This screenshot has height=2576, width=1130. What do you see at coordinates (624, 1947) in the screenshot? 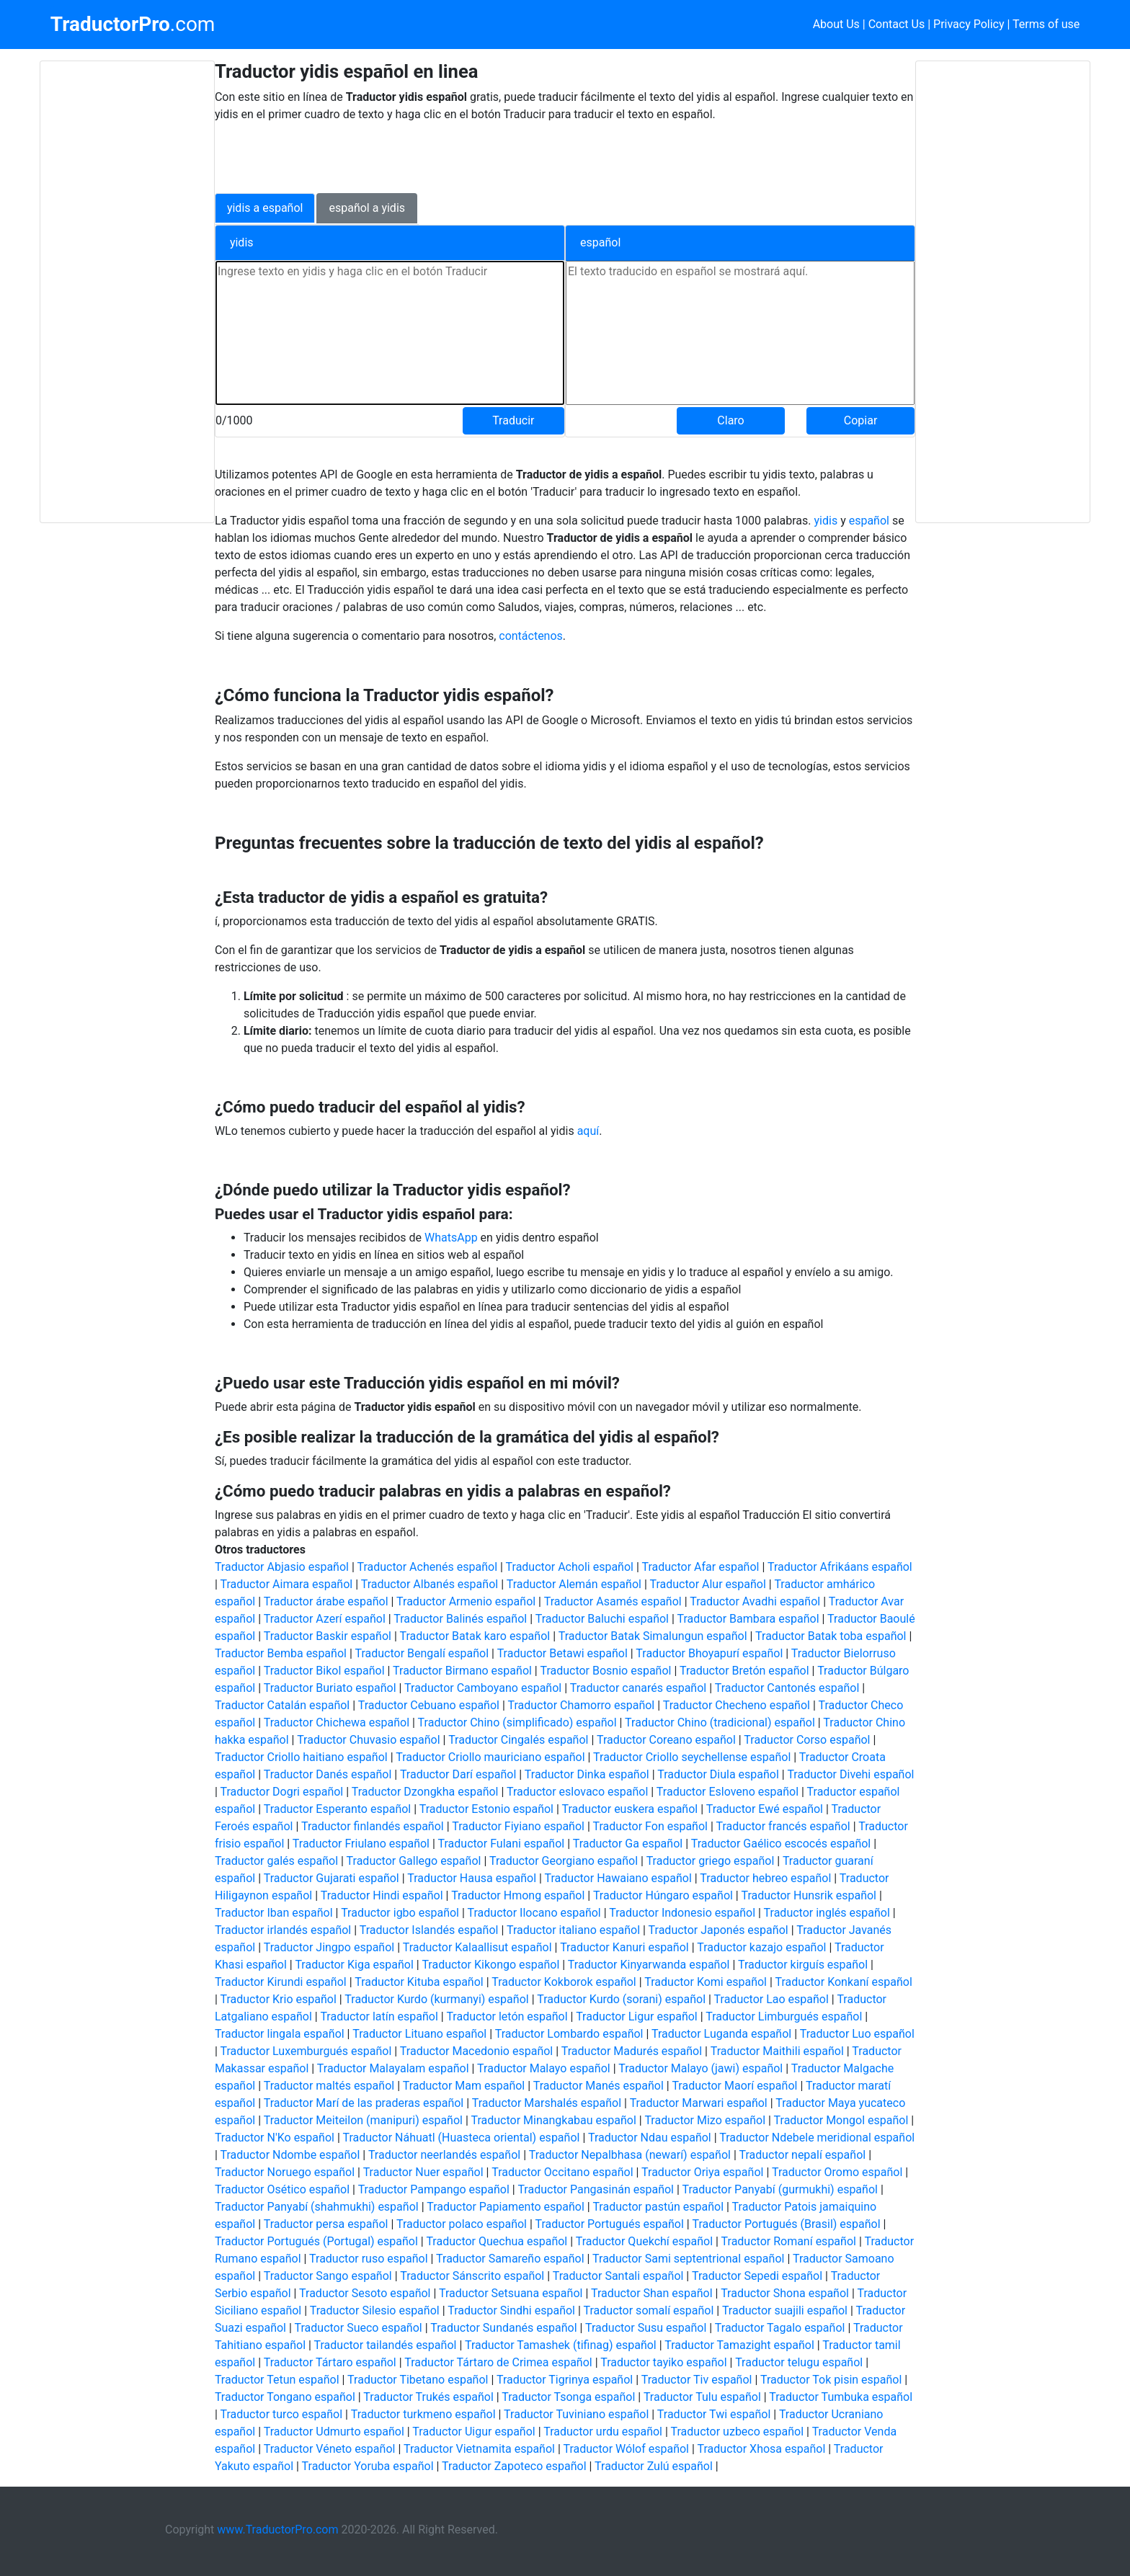
I see `Traductor Kanuri español` at bounding box center [624, 1947].